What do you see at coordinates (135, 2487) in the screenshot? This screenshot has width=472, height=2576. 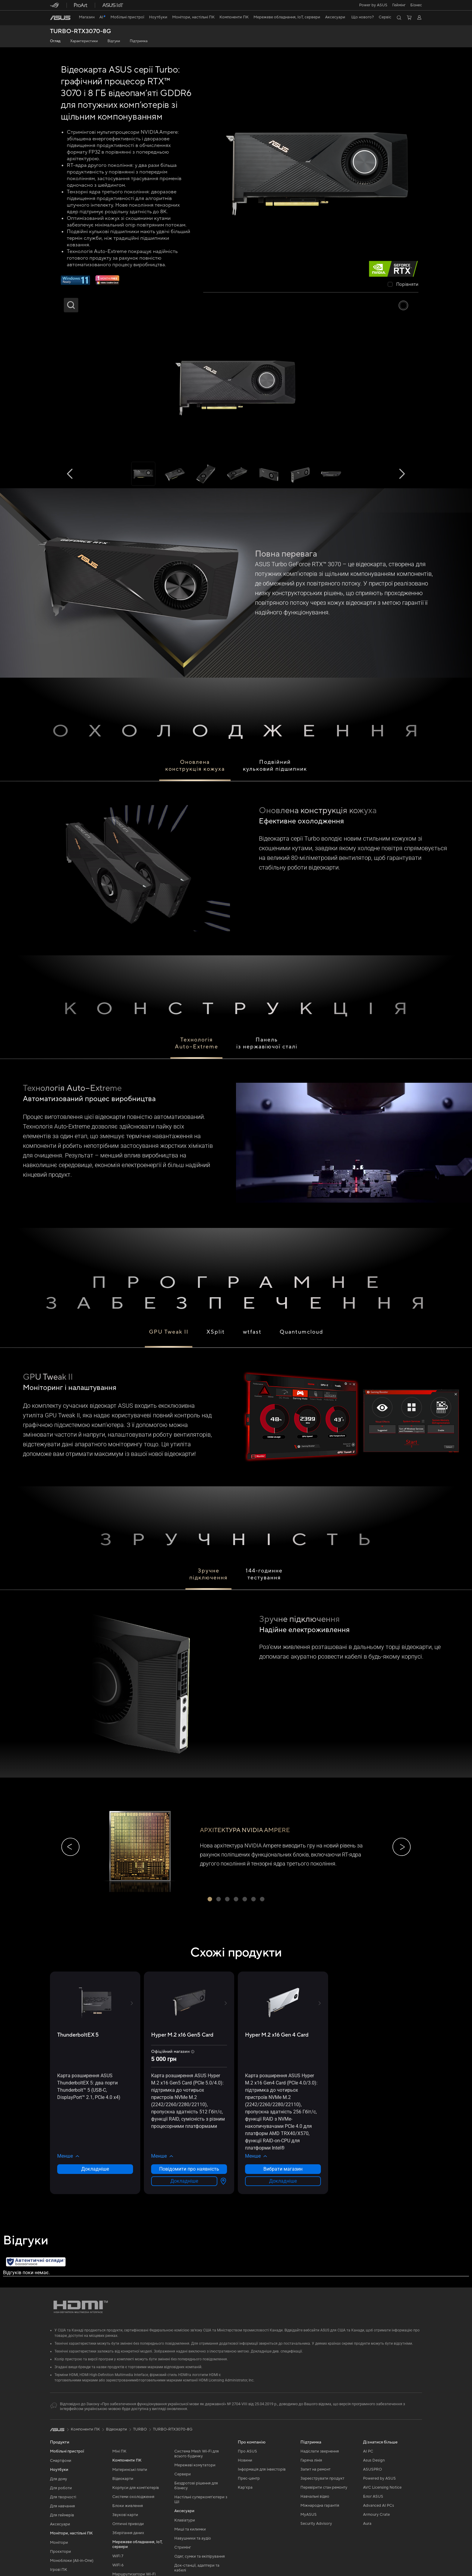 I see `Корпуси для комп’ютерів` at bounding box center [135, 2487].